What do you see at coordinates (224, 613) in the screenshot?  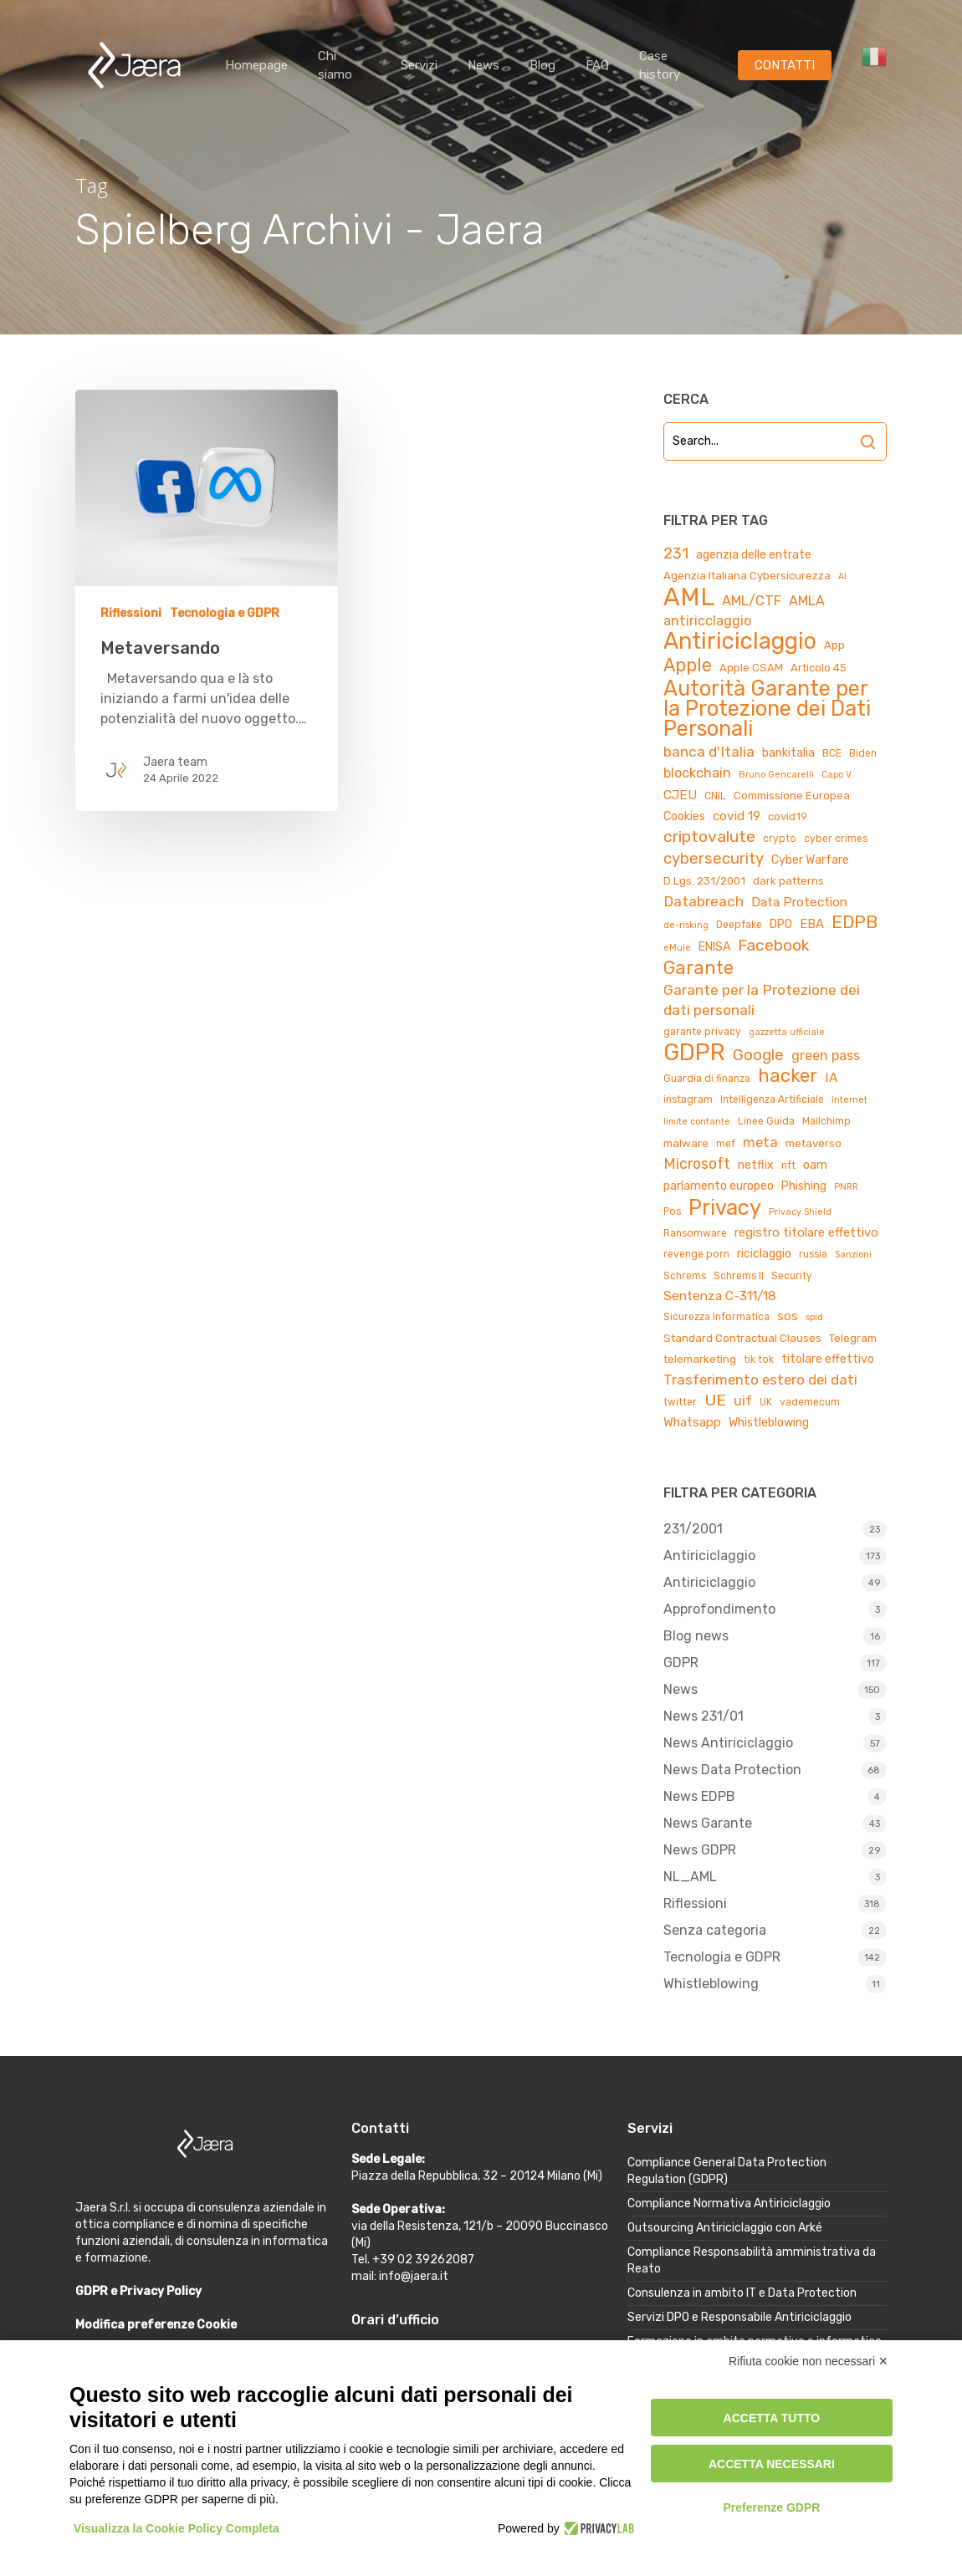 I see `Tecnologia e GDPR` at bounding box center [224, 613].